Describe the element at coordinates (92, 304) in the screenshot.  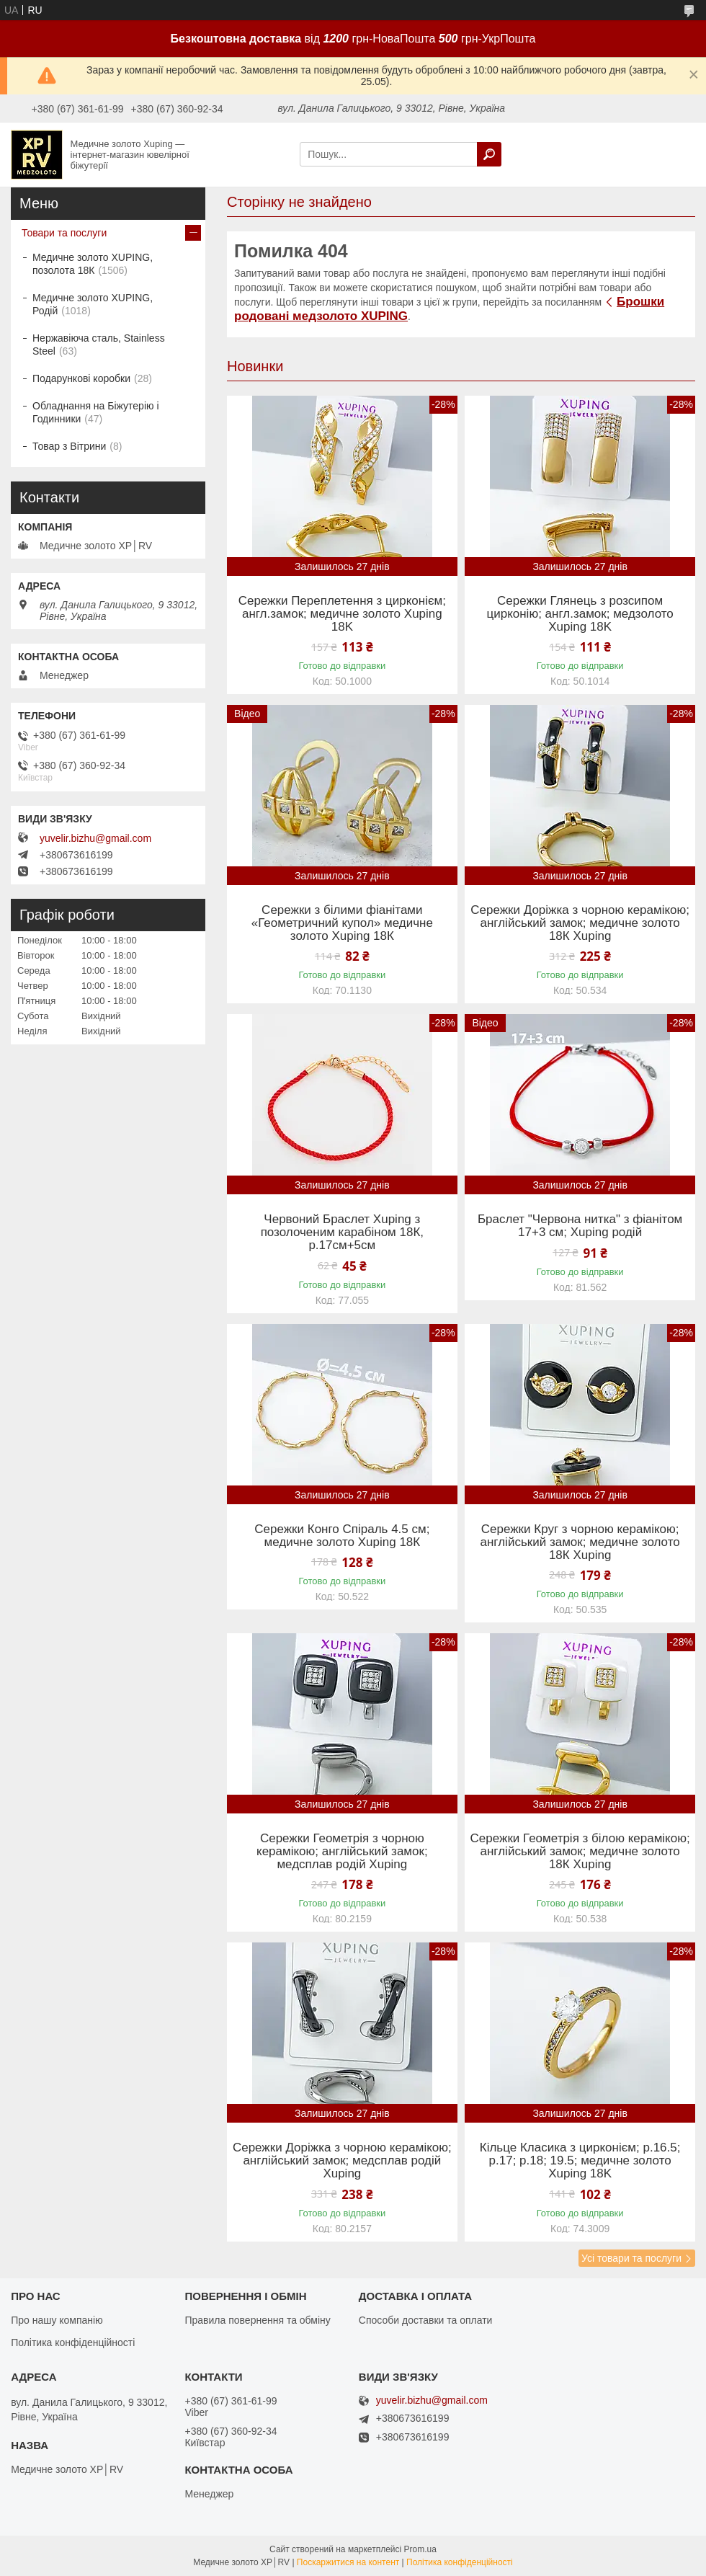
I see `Медичне золото XUPING, Родій` at that location.